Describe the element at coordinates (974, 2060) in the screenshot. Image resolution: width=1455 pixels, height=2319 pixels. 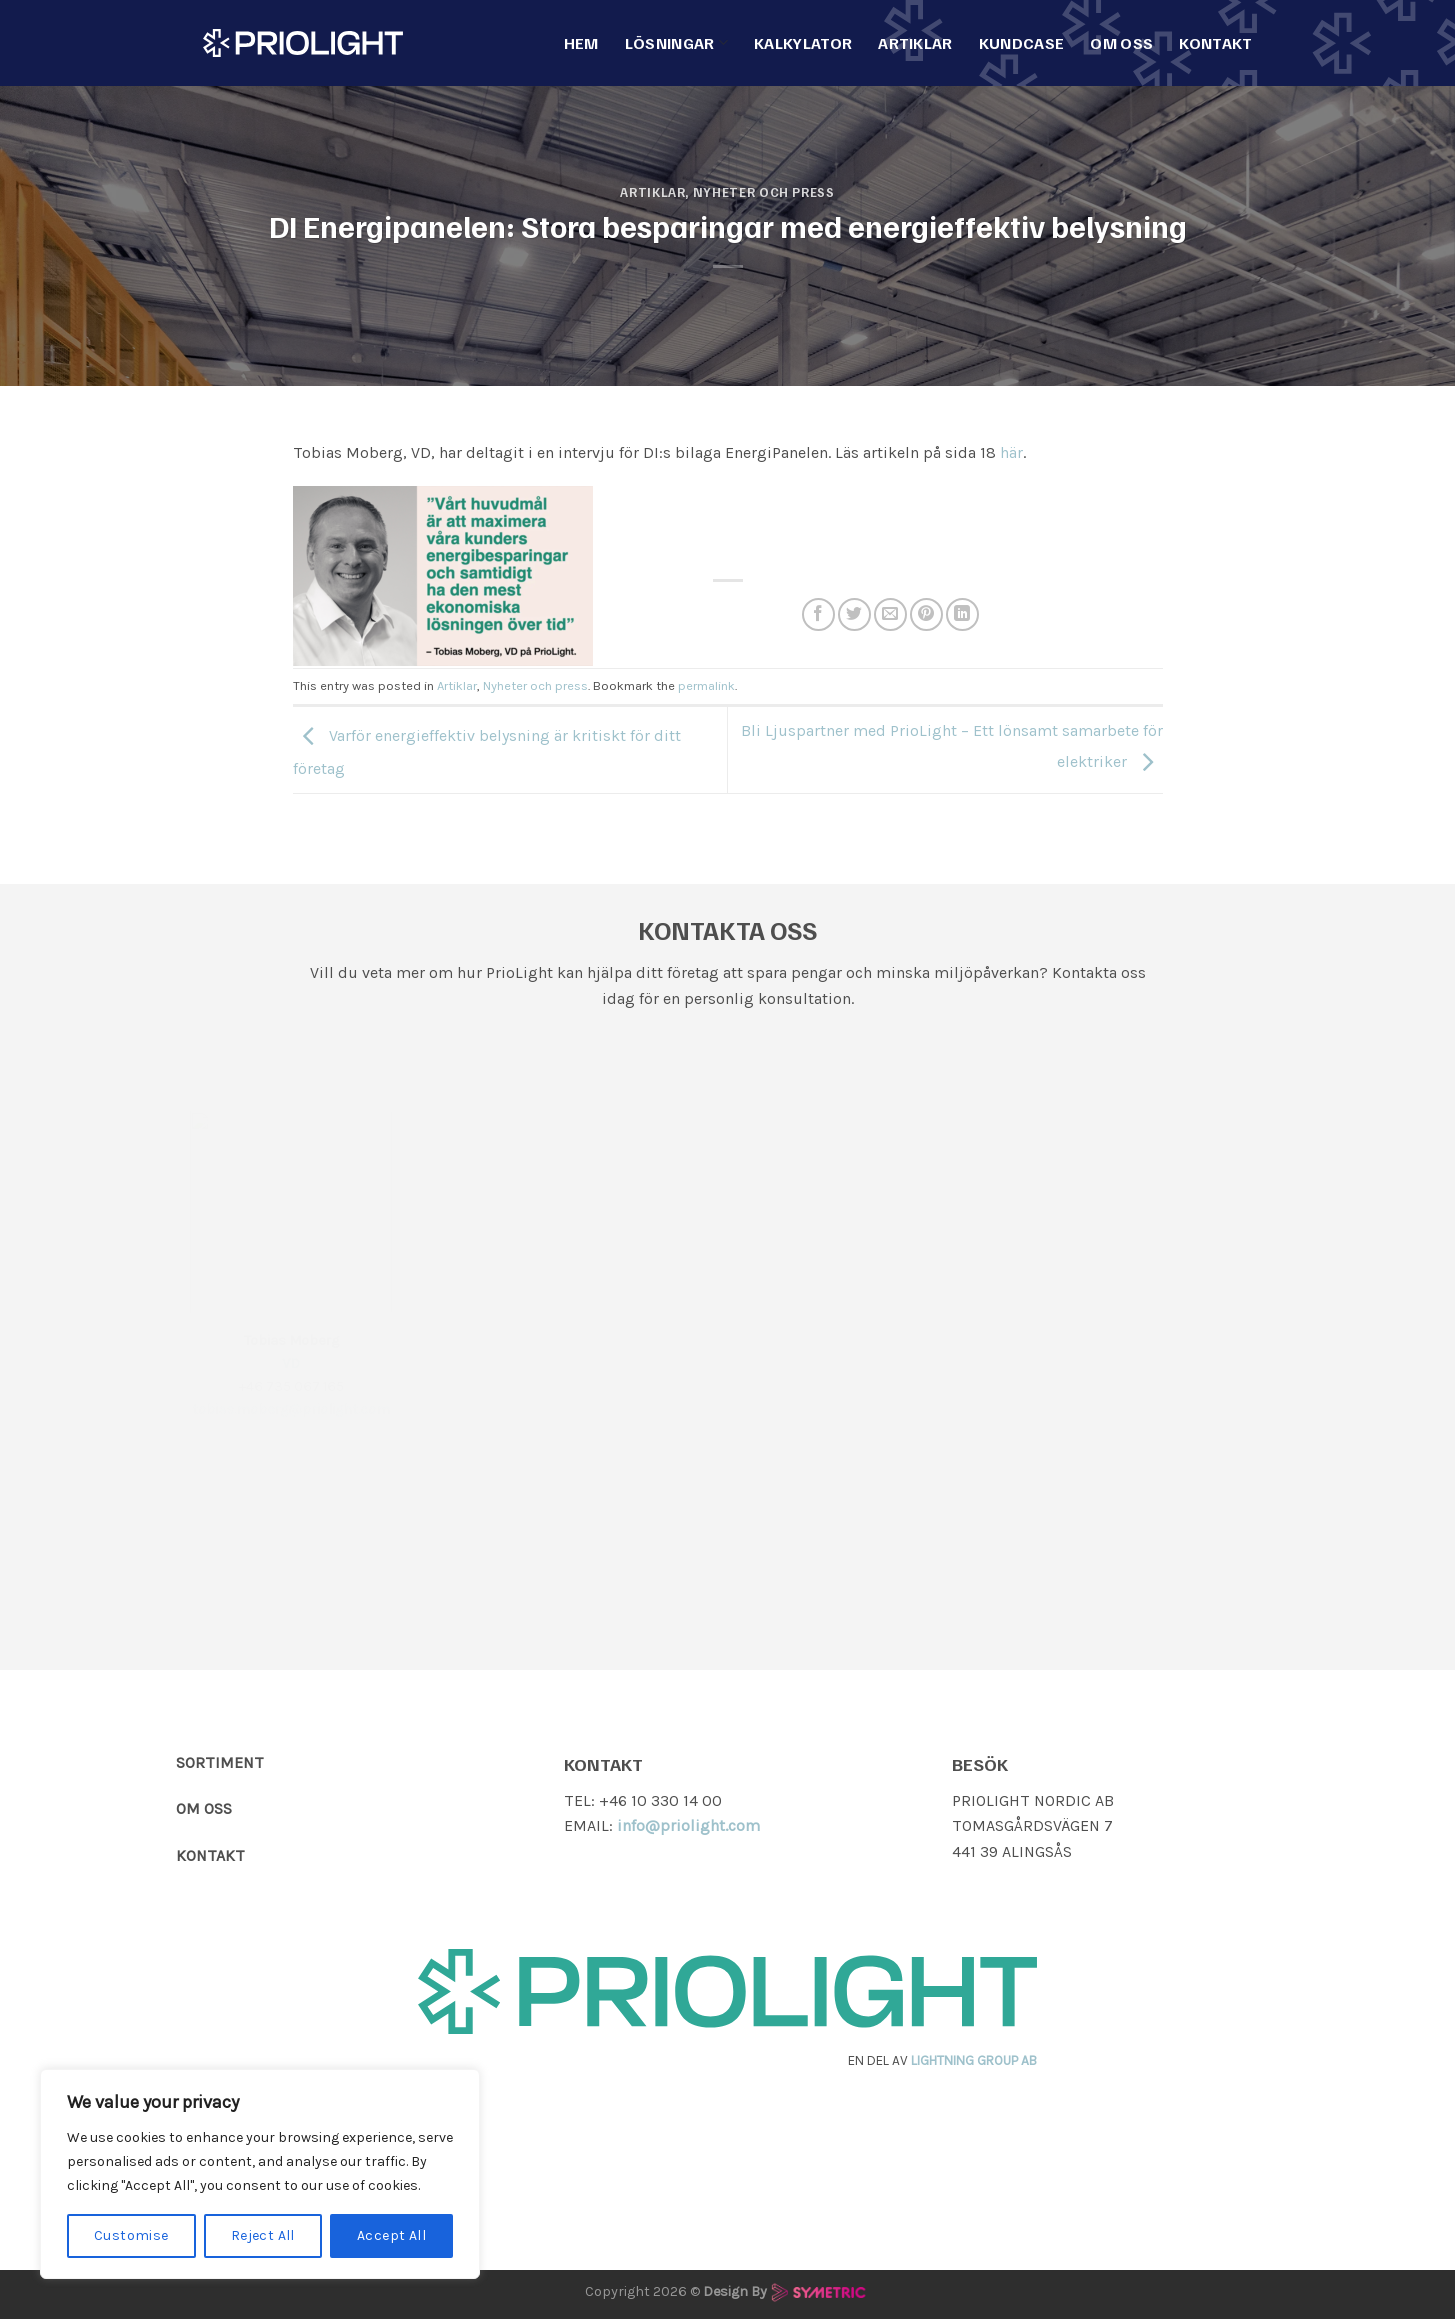
I see `LIGHTNING GROUP AB` at that location.